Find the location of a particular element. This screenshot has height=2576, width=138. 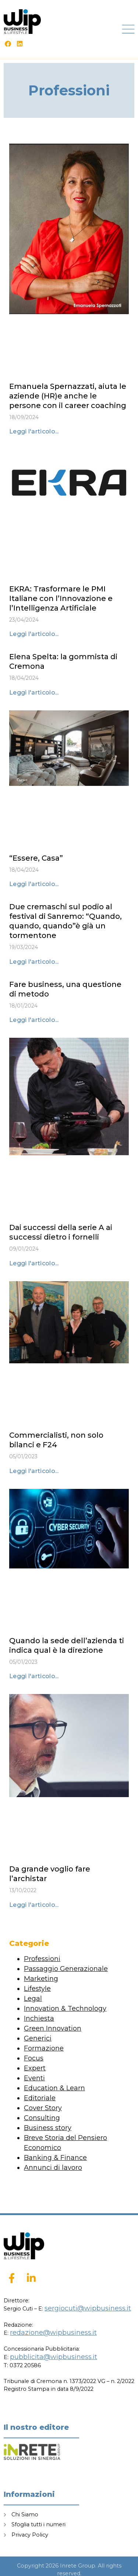

redazione@wipbusiness.it is located at coordinates (53, 2333).